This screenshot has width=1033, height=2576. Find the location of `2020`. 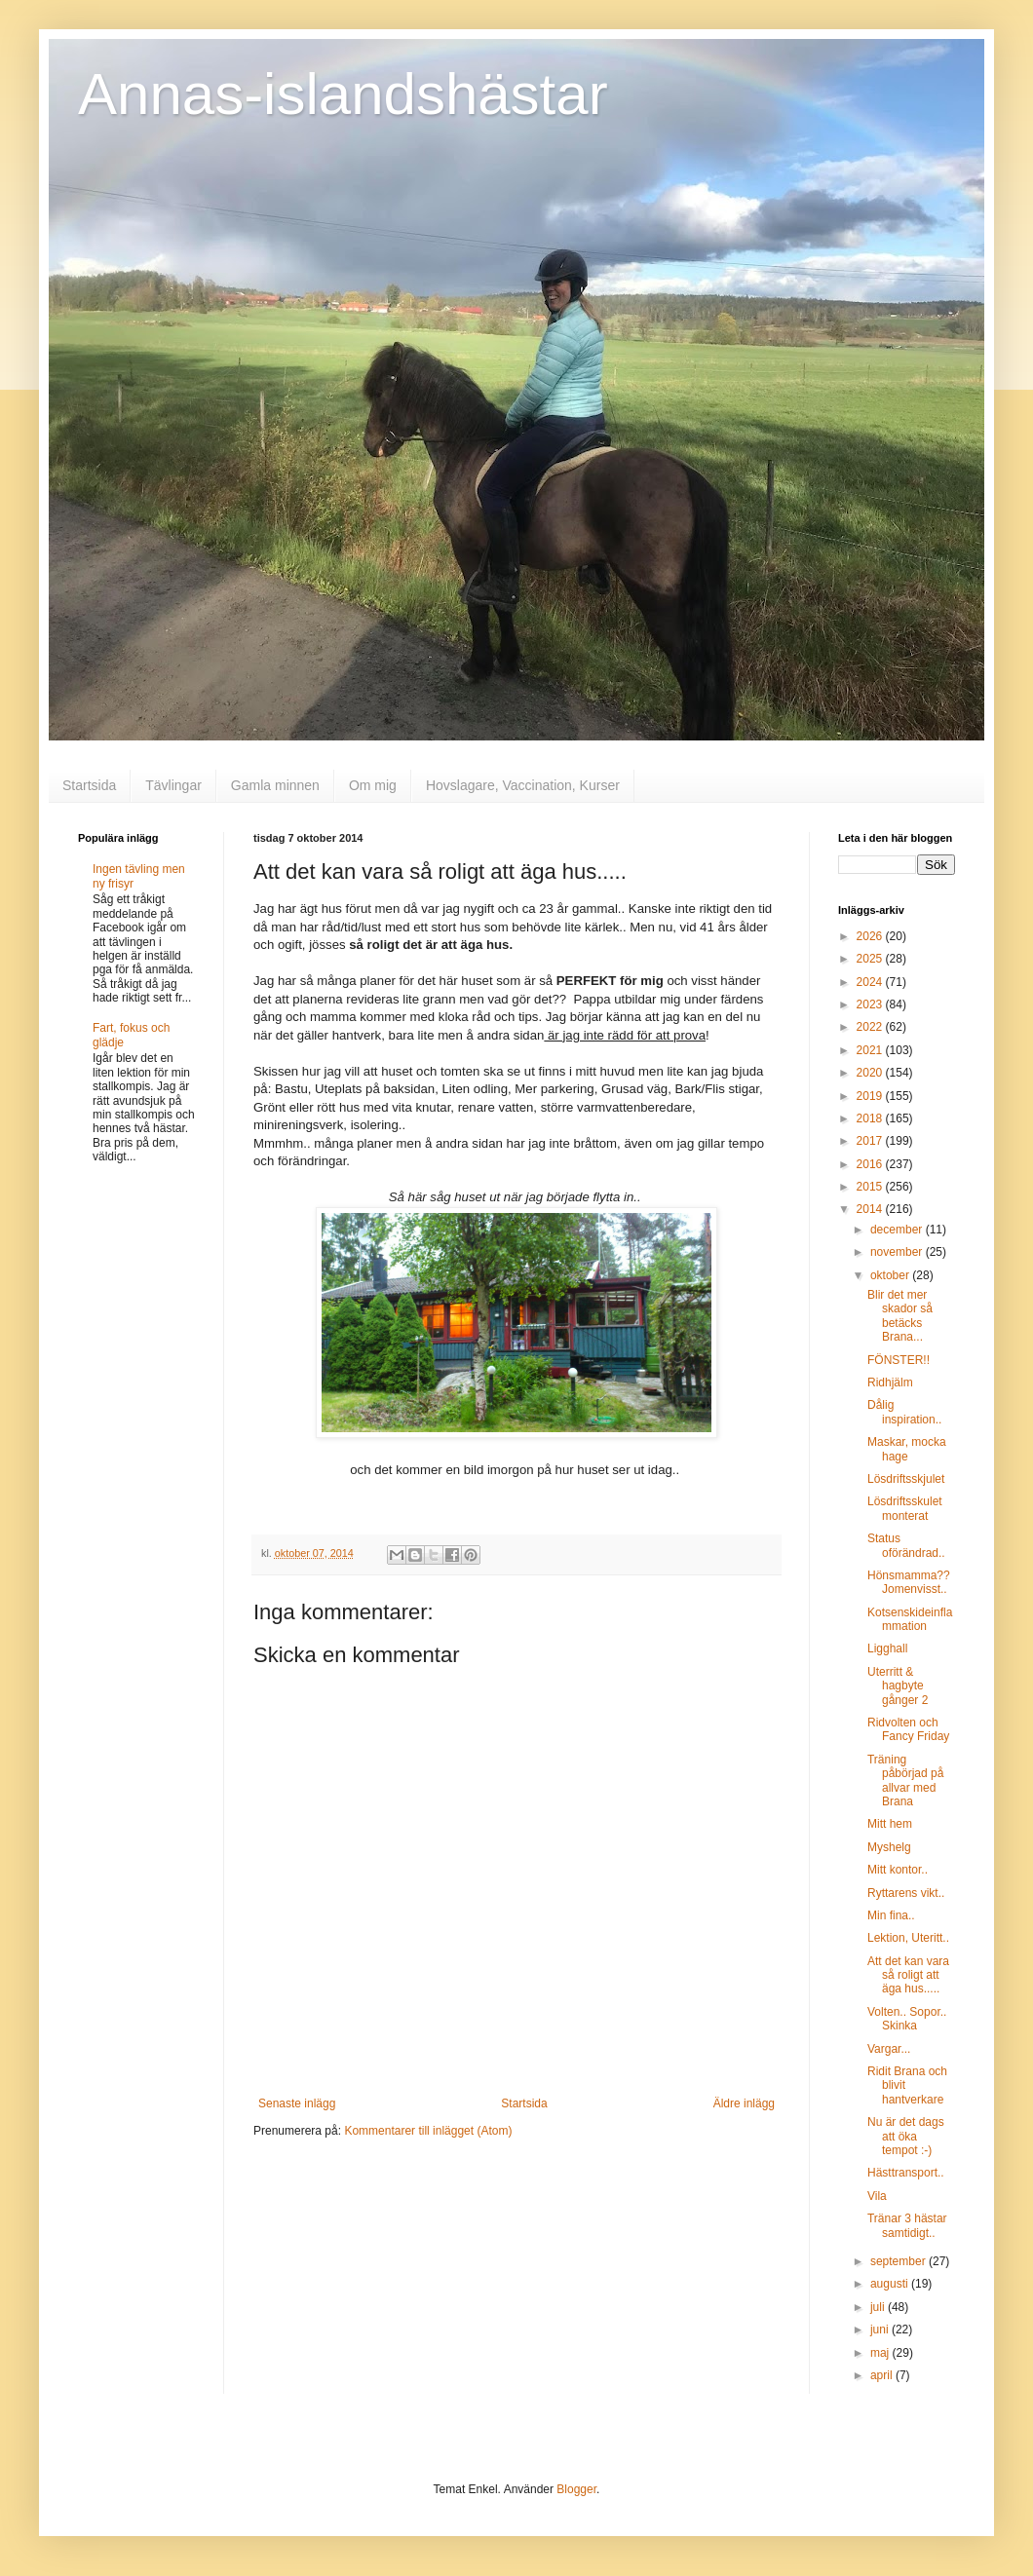

2020 is located at coordinates (871, 1073).